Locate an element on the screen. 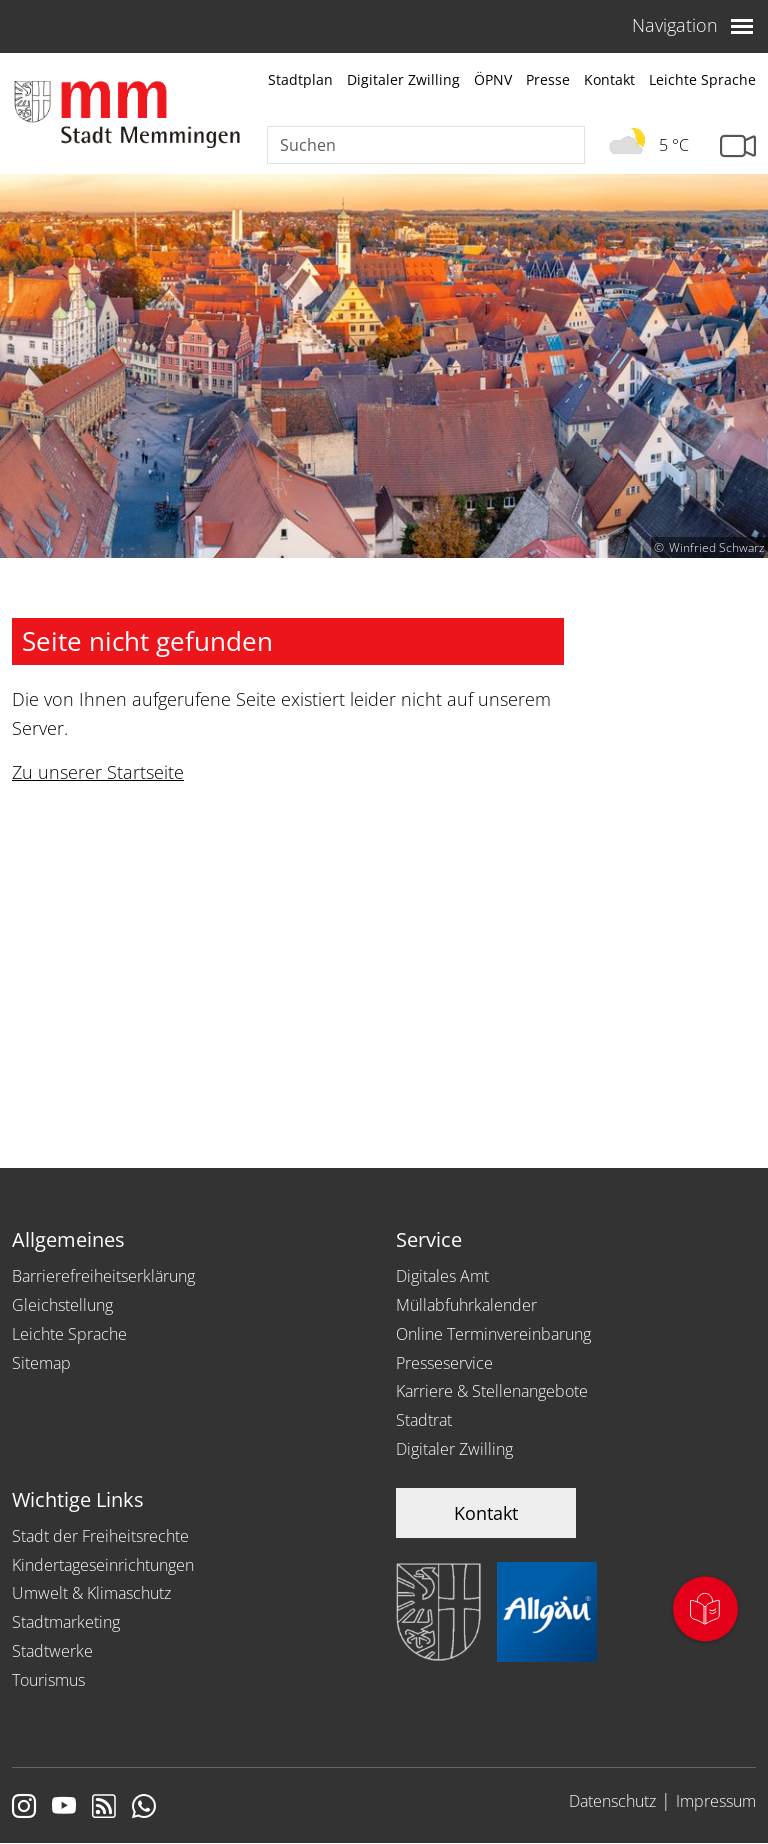 The width and height of the screenshot is (768, 1844). Impressum is located at coordinates (716, 1801).